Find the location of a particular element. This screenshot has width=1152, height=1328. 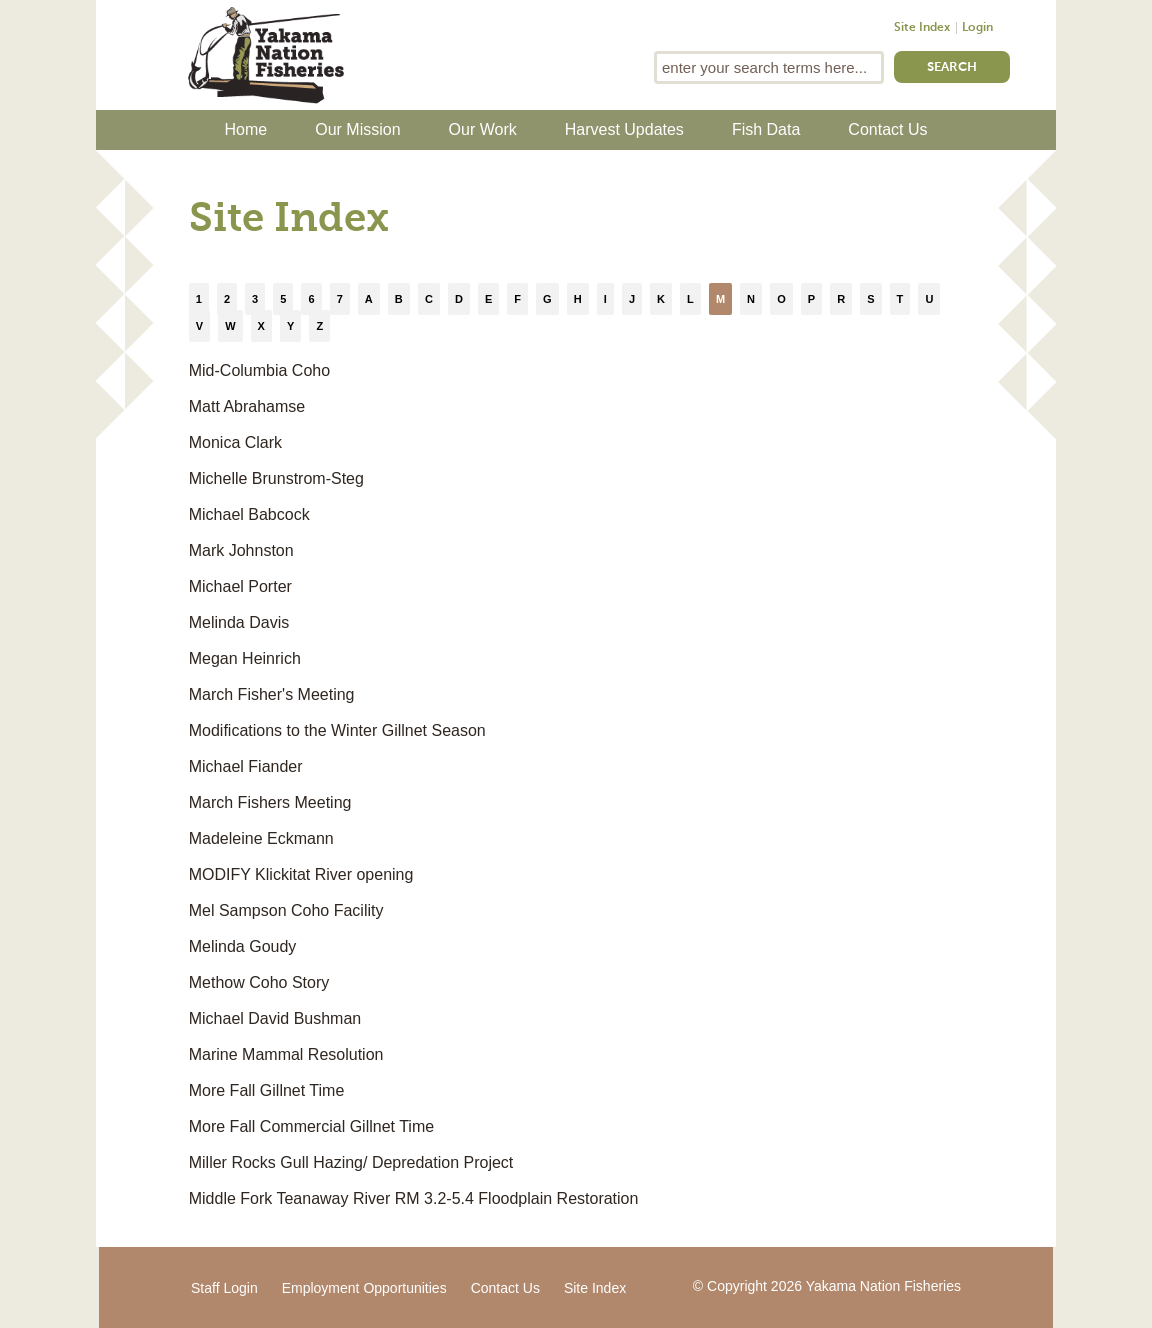

Login is located at coordinates (977, 28).